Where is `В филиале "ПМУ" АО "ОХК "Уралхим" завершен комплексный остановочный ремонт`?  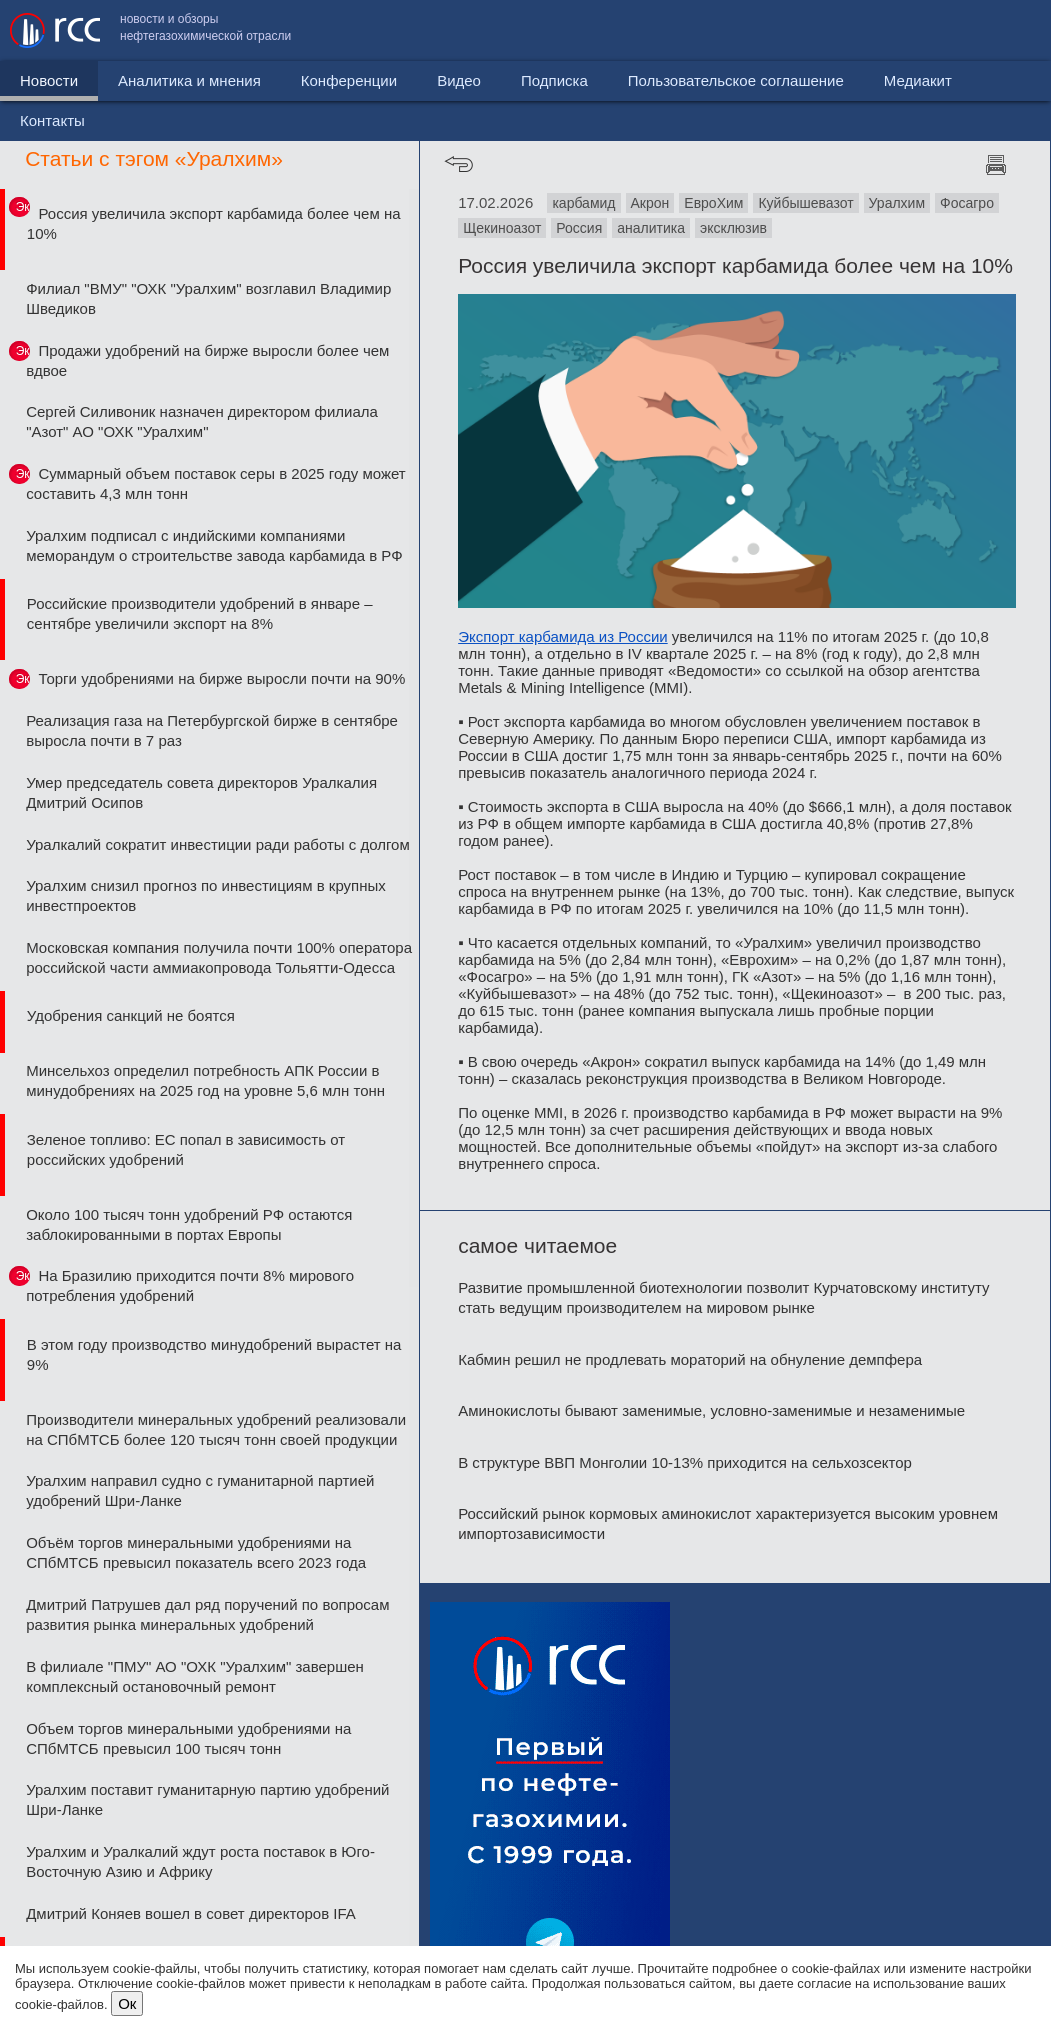
В филиале "ПМУ" АО "ОХК "Уралхим" завершен комплексный остановочный ремонт is located at coordinates (195, 1676).